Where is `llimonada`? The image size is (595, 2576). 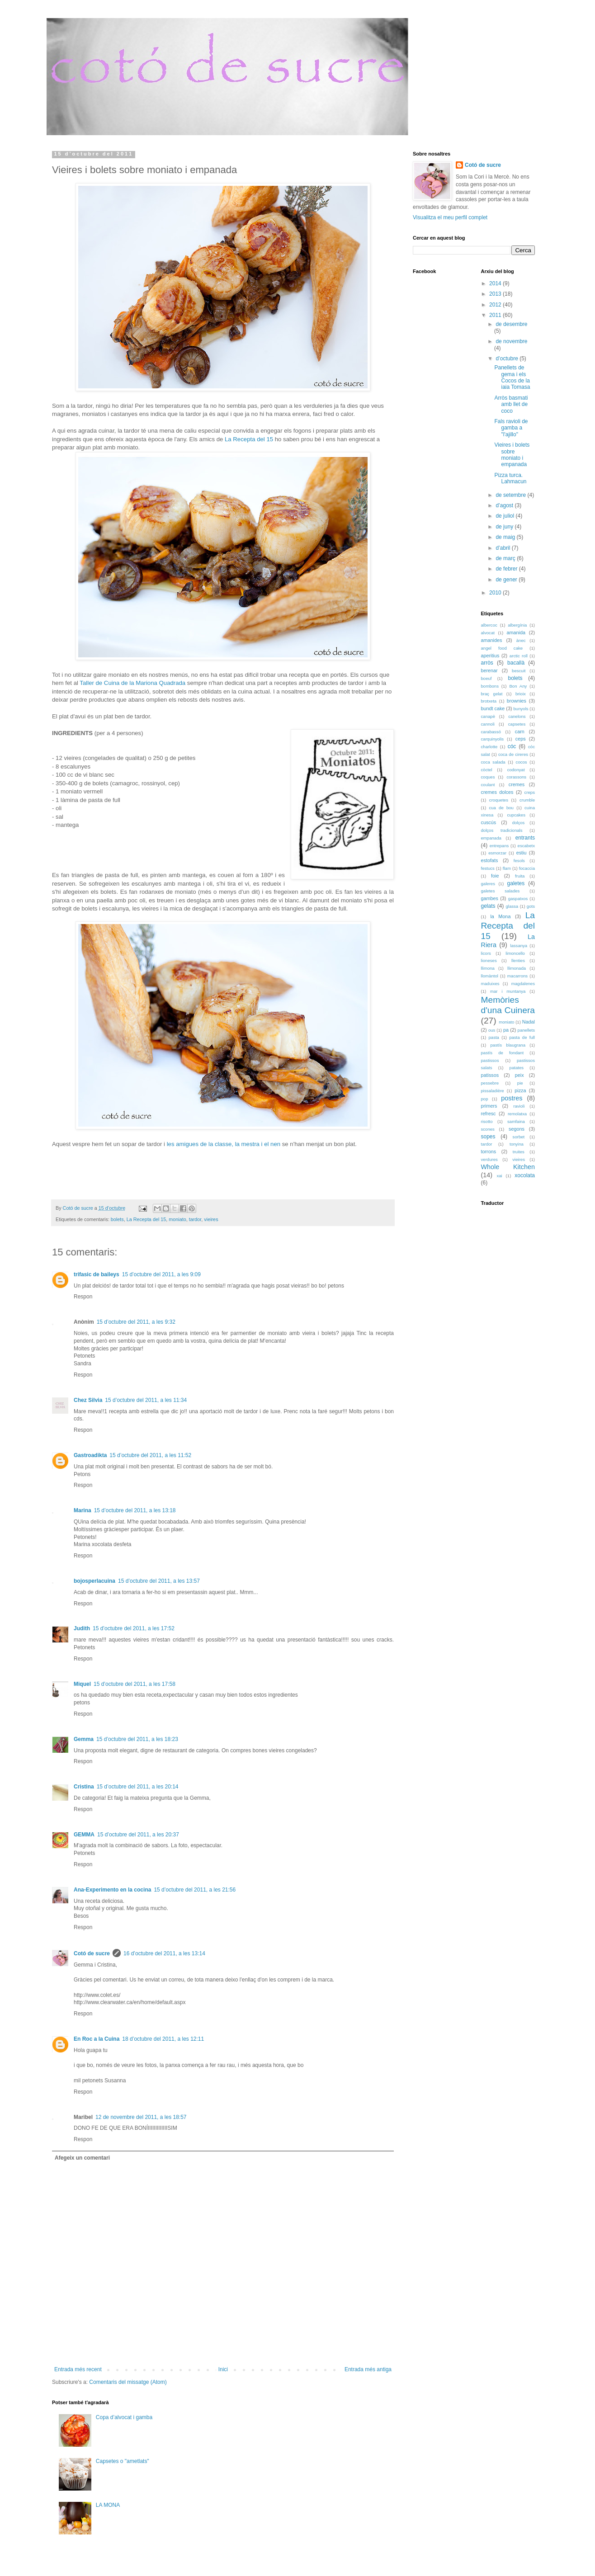 llimonada is located at coordinates (516, 968).